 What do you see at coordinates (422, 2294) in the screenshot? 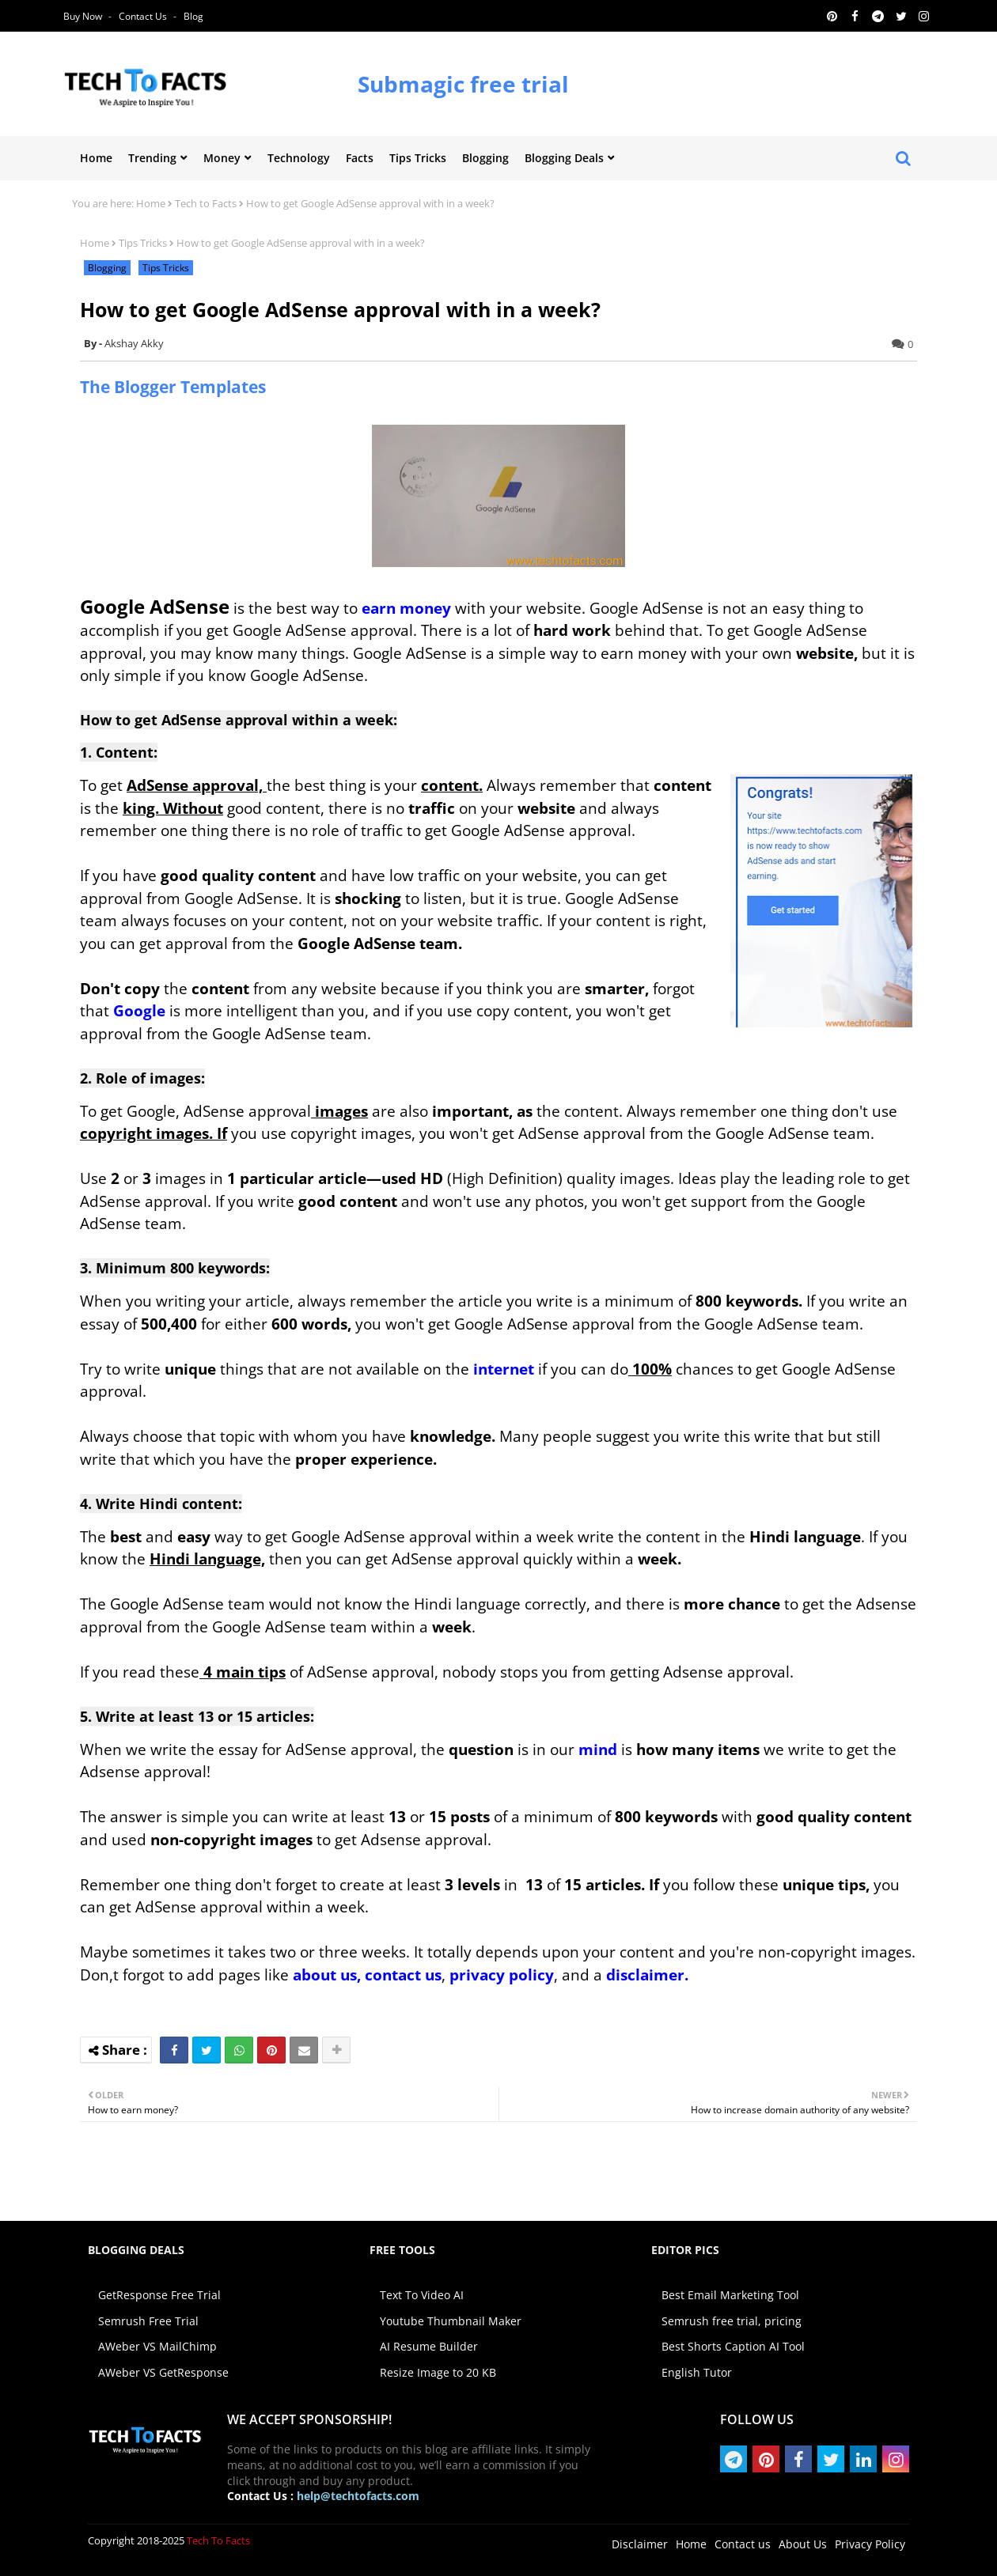
I see `Text To Video AI` at bounding box center [422, 2294].